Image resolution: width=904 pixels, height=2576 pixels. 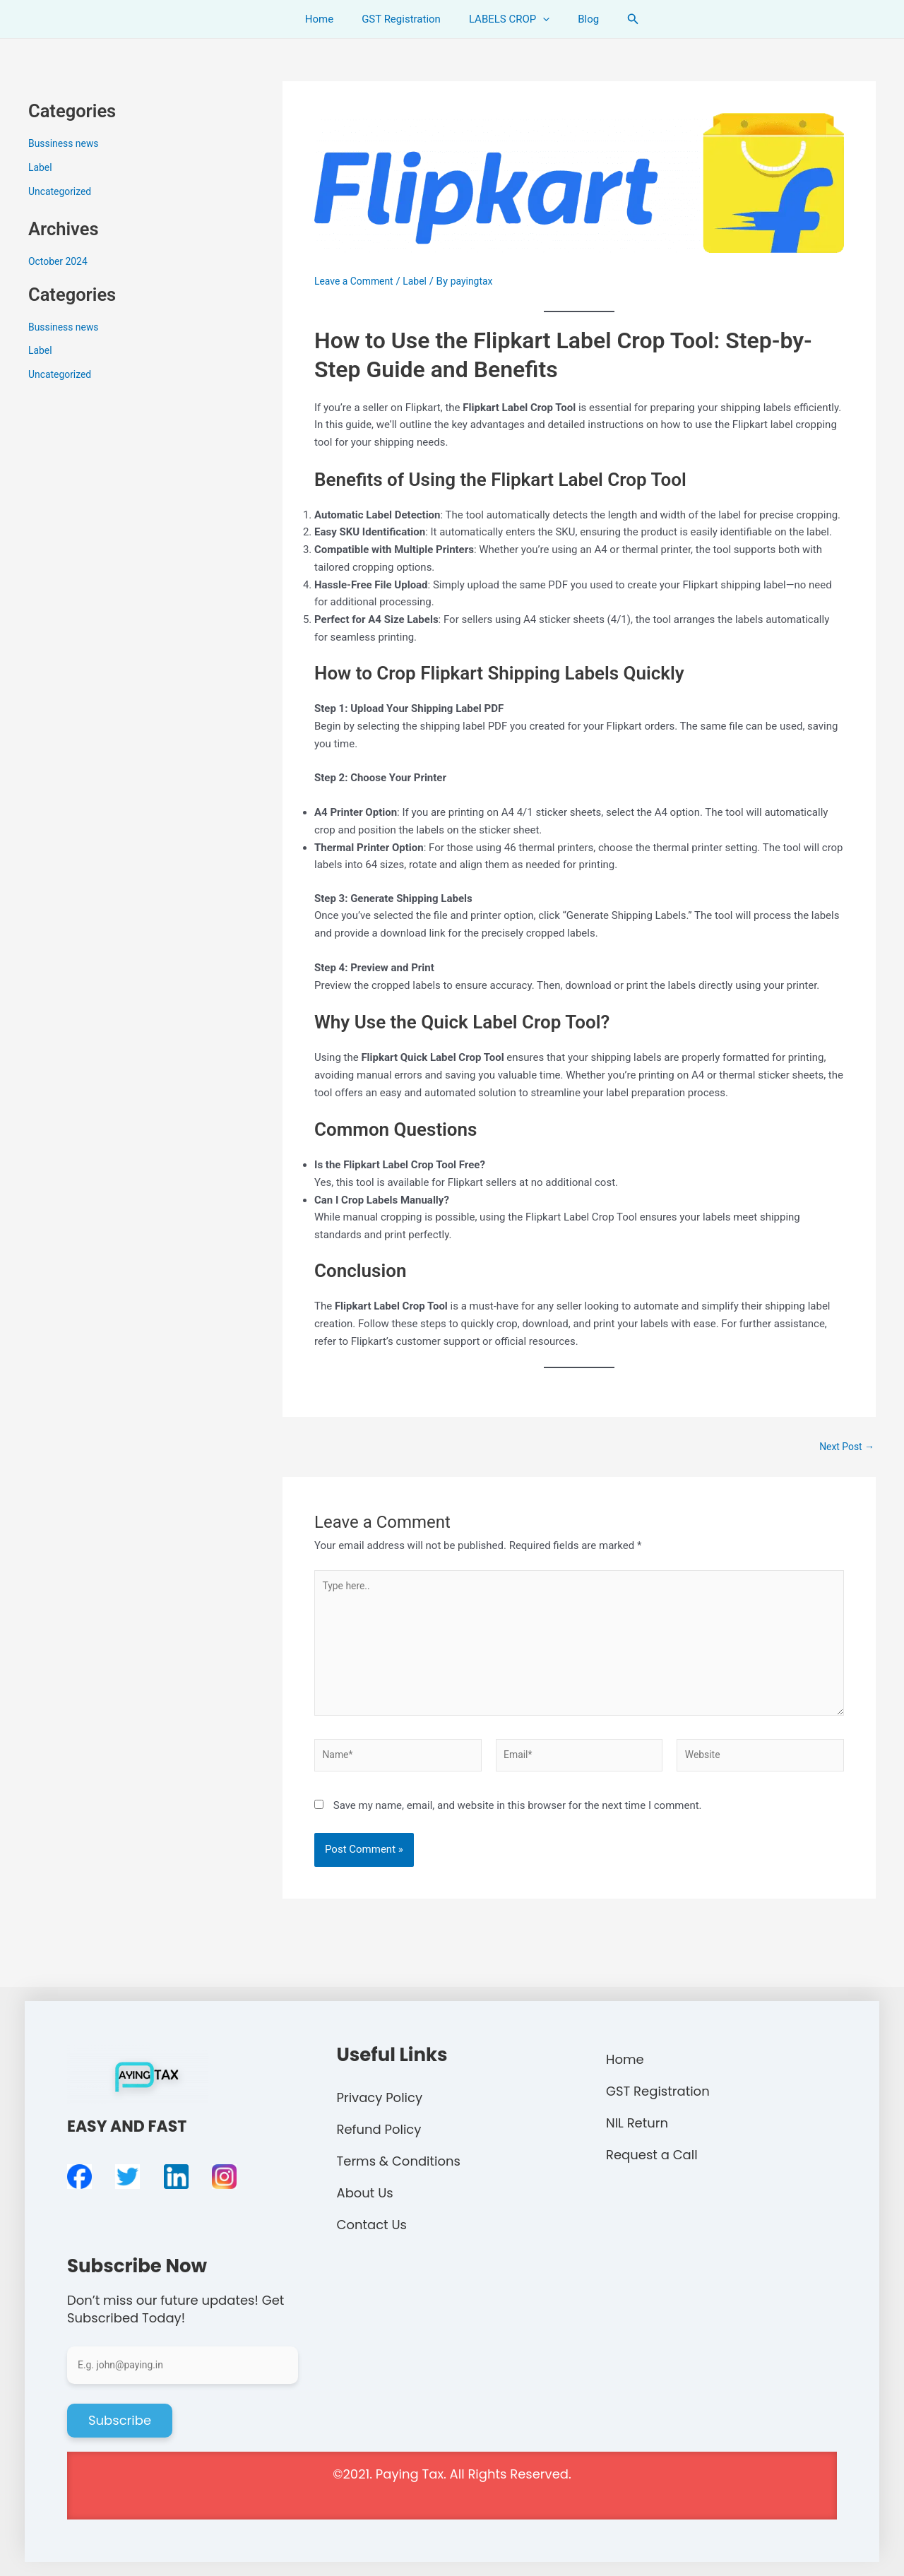 What do you see at coordinates (577, 19) in the screenshot?
I see `Blog` at bounding box center [577, 19].